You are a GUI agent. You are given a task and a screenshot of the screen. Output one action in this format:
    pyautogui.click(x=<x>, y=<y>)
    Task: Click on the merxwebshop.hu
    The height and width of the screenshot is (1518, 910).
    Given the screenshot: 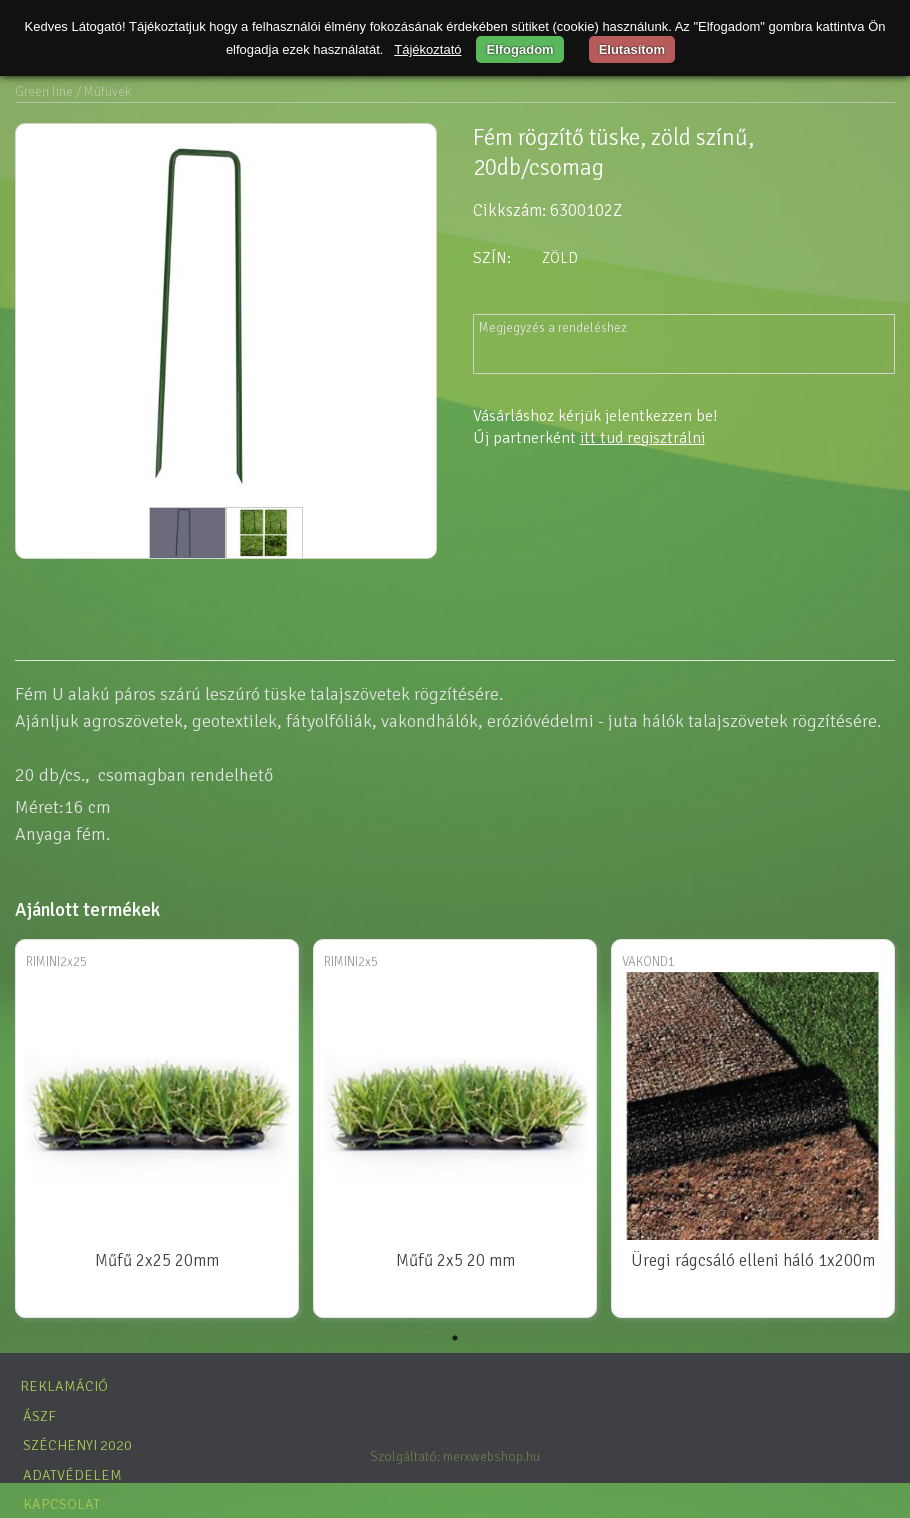 What is the action you would take?
    pyautogui.click(x=491, y=1456)
    